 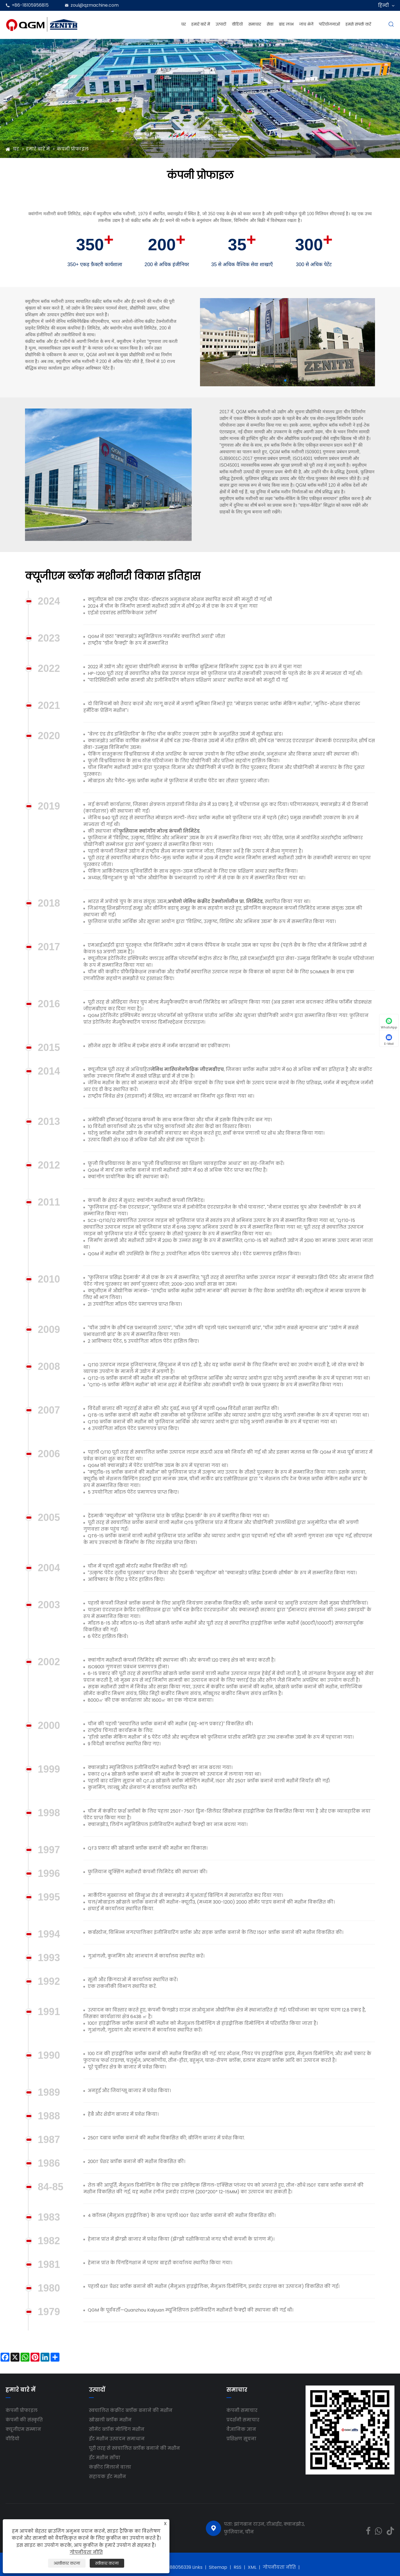 What do you see at coordinates (241, 2439) in the screenshot?
I see `प्रशिक्षण सूचना` at bounding box center [241, 2439].